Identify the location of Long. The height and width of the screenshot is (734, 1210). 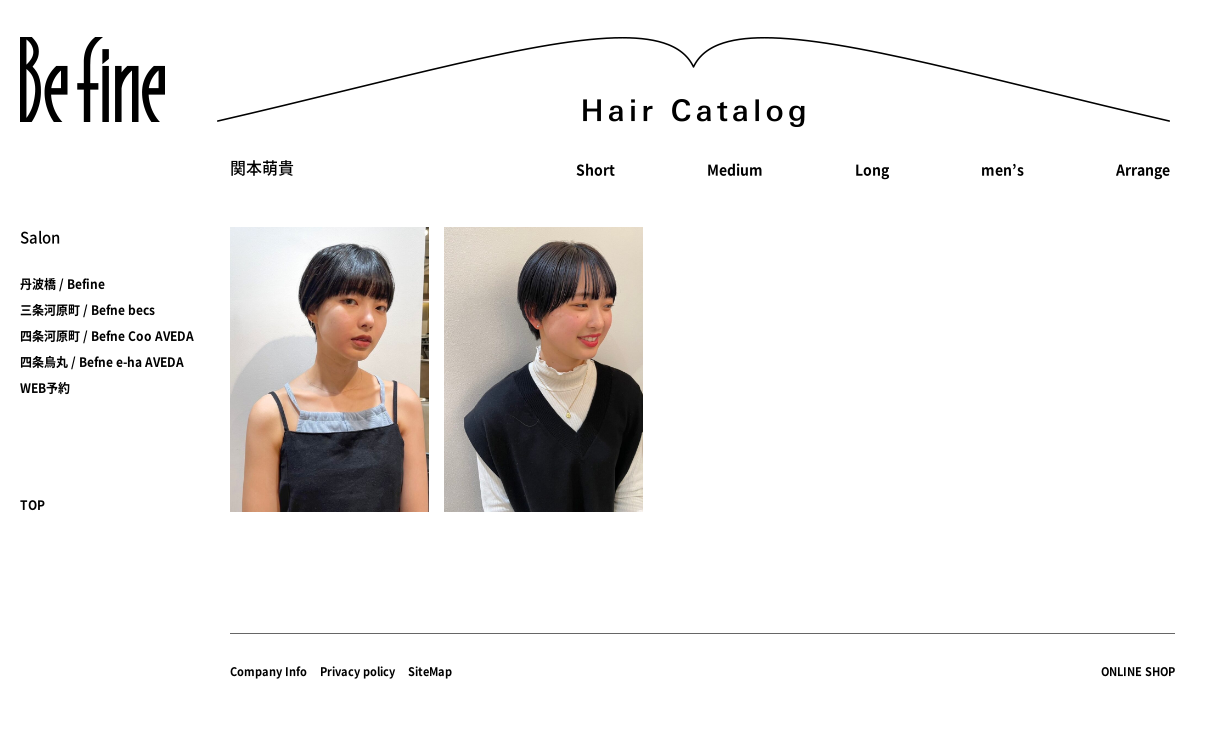
(872, 169).